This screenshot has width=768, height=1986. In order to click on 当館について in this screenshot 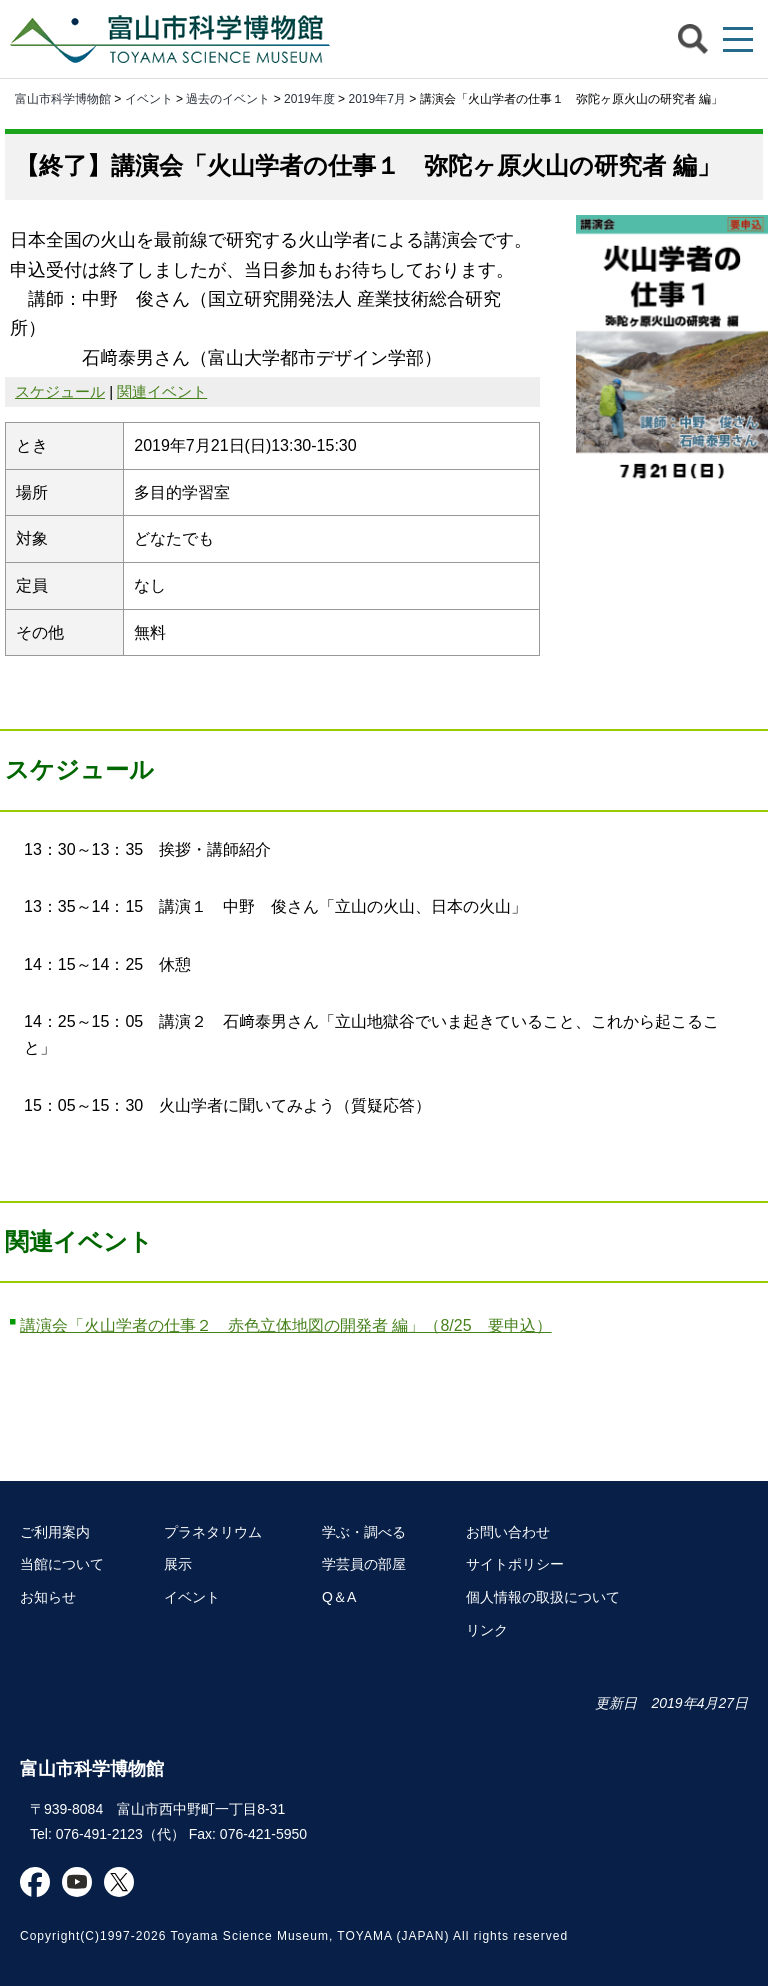, I will do `click(62, 1564)`.